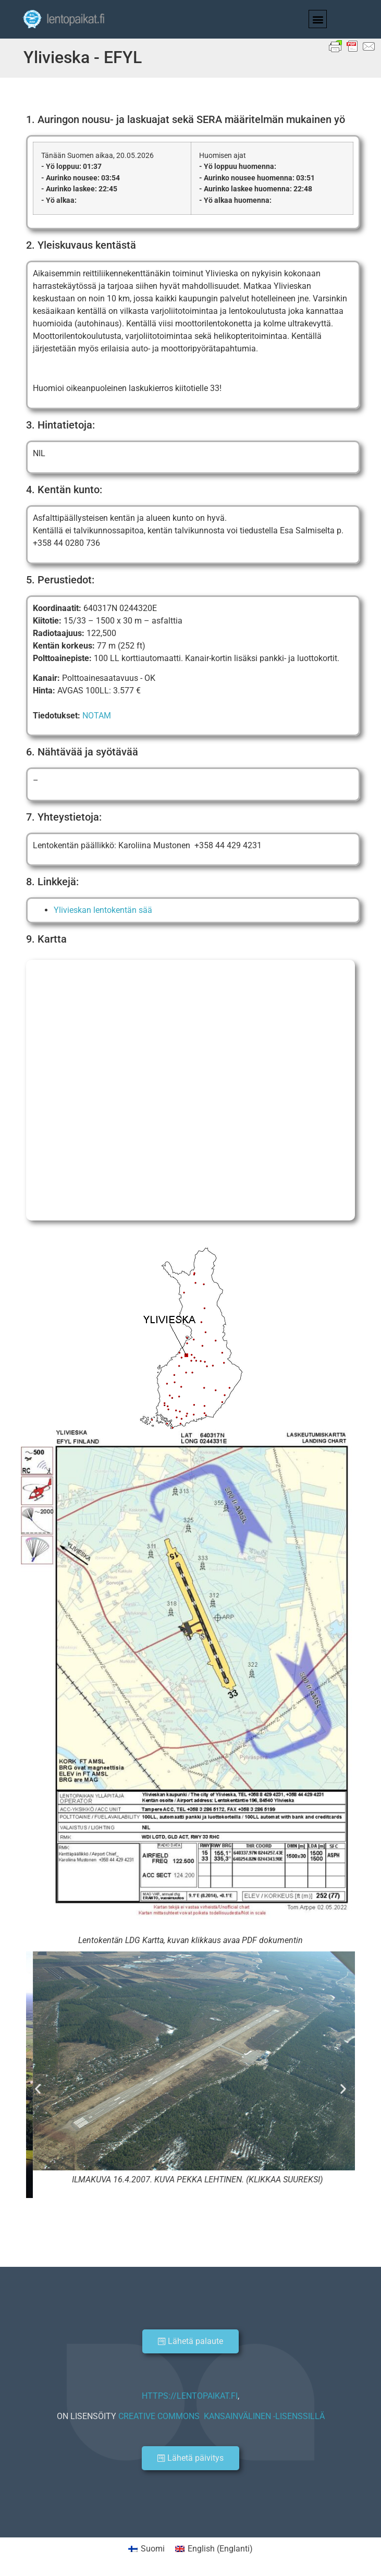 This screenshot has width=381, height=2576. What do you see at coordinates (214, 2549) in the screenshot?
I see `[Switch to Englanti (English)]` at bounding box center [214, 2549].